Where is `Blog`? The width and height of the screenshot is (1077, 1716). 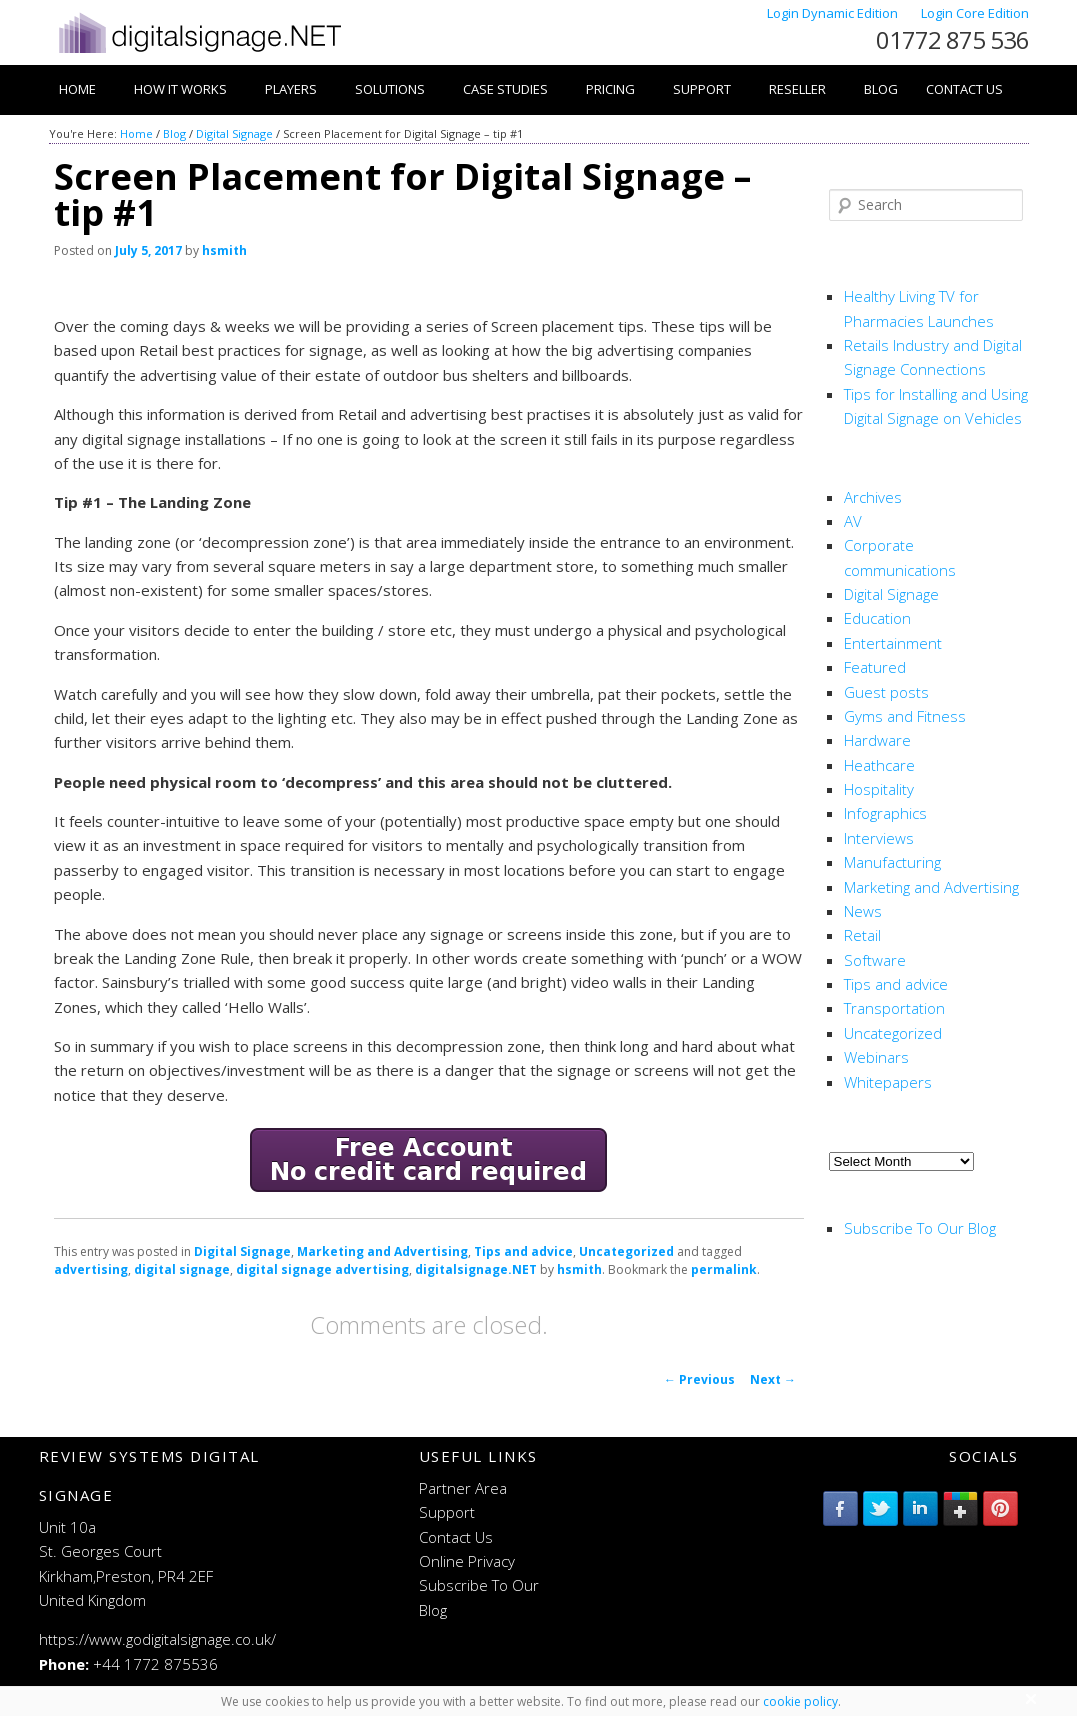 Blog is located at coordinates (881, 89).